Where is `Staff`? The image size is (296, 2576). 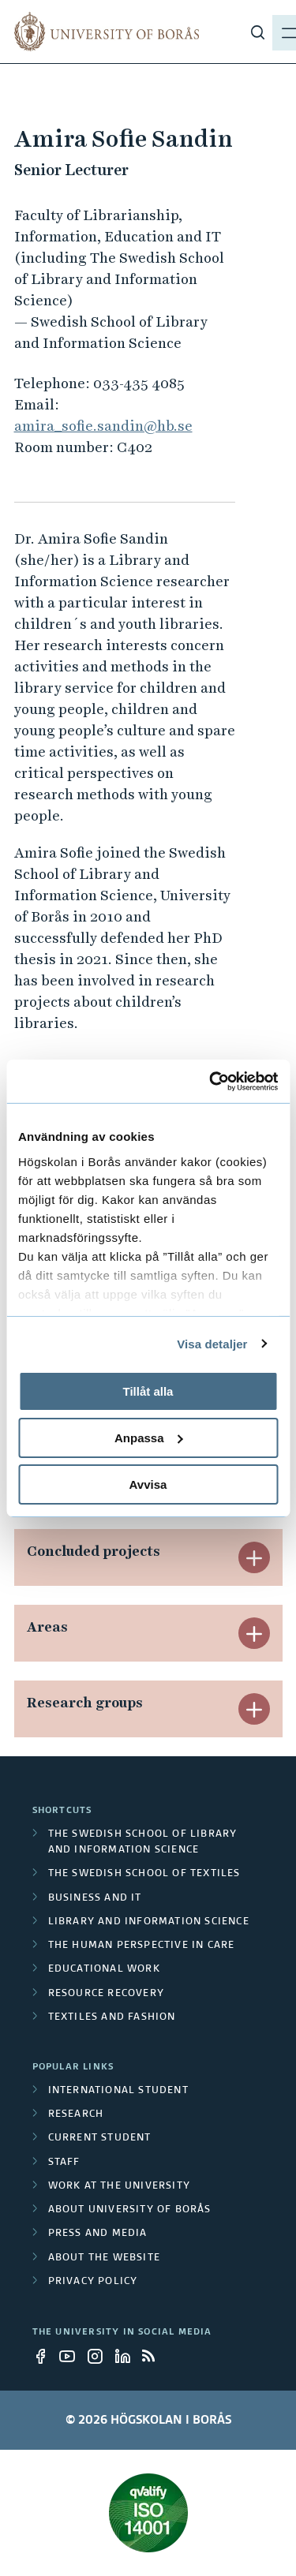
Staff is located at coordinates (64, 2162).